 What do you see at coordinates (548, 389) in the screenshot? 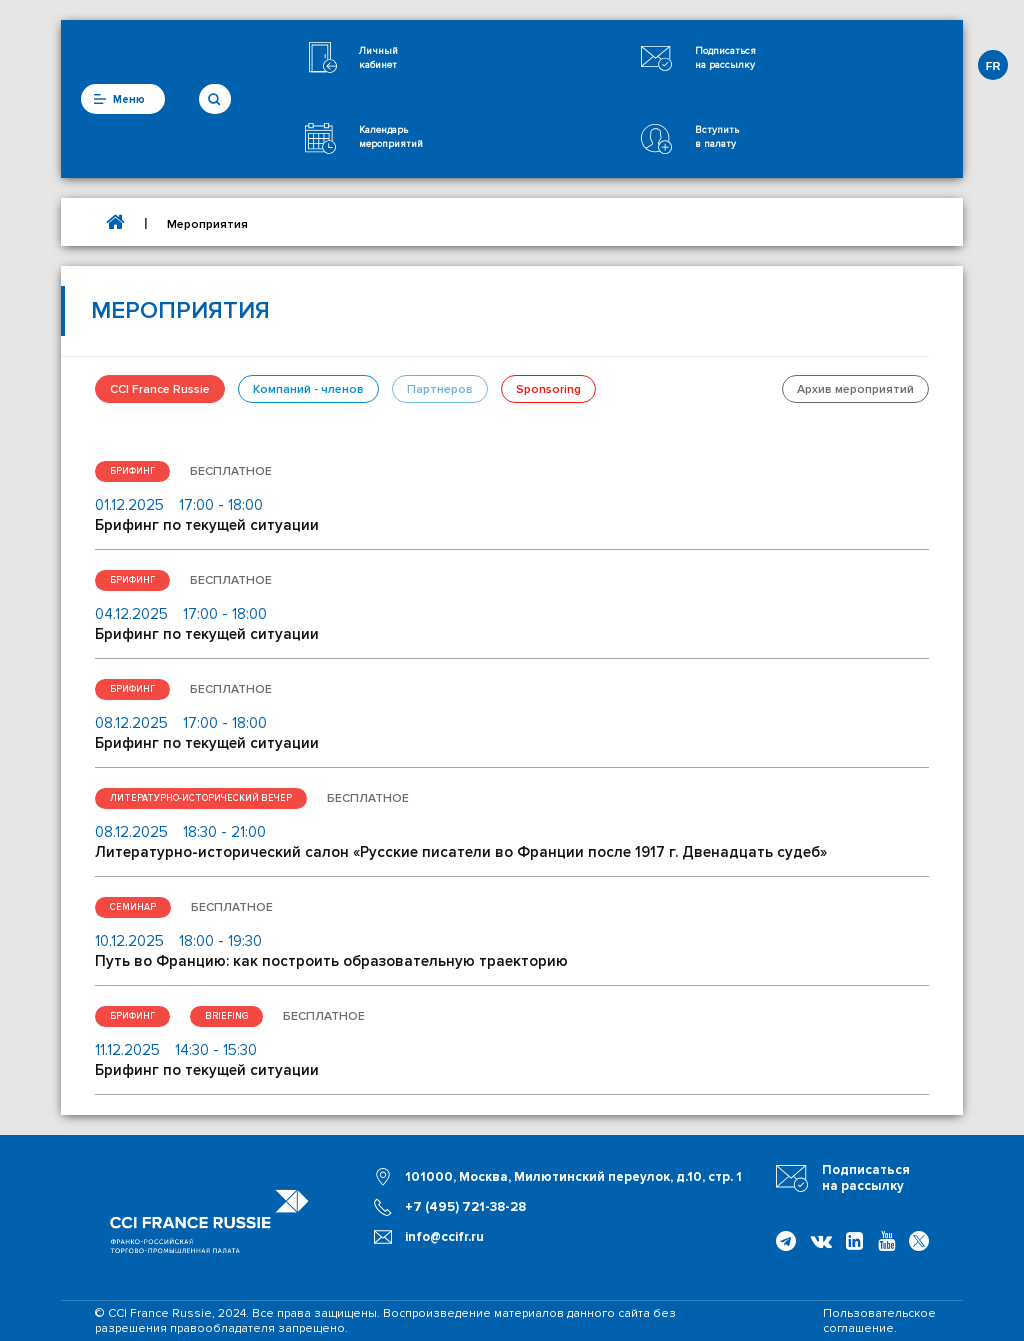
I see `Sponsoring` at bounding box center [548, 389].